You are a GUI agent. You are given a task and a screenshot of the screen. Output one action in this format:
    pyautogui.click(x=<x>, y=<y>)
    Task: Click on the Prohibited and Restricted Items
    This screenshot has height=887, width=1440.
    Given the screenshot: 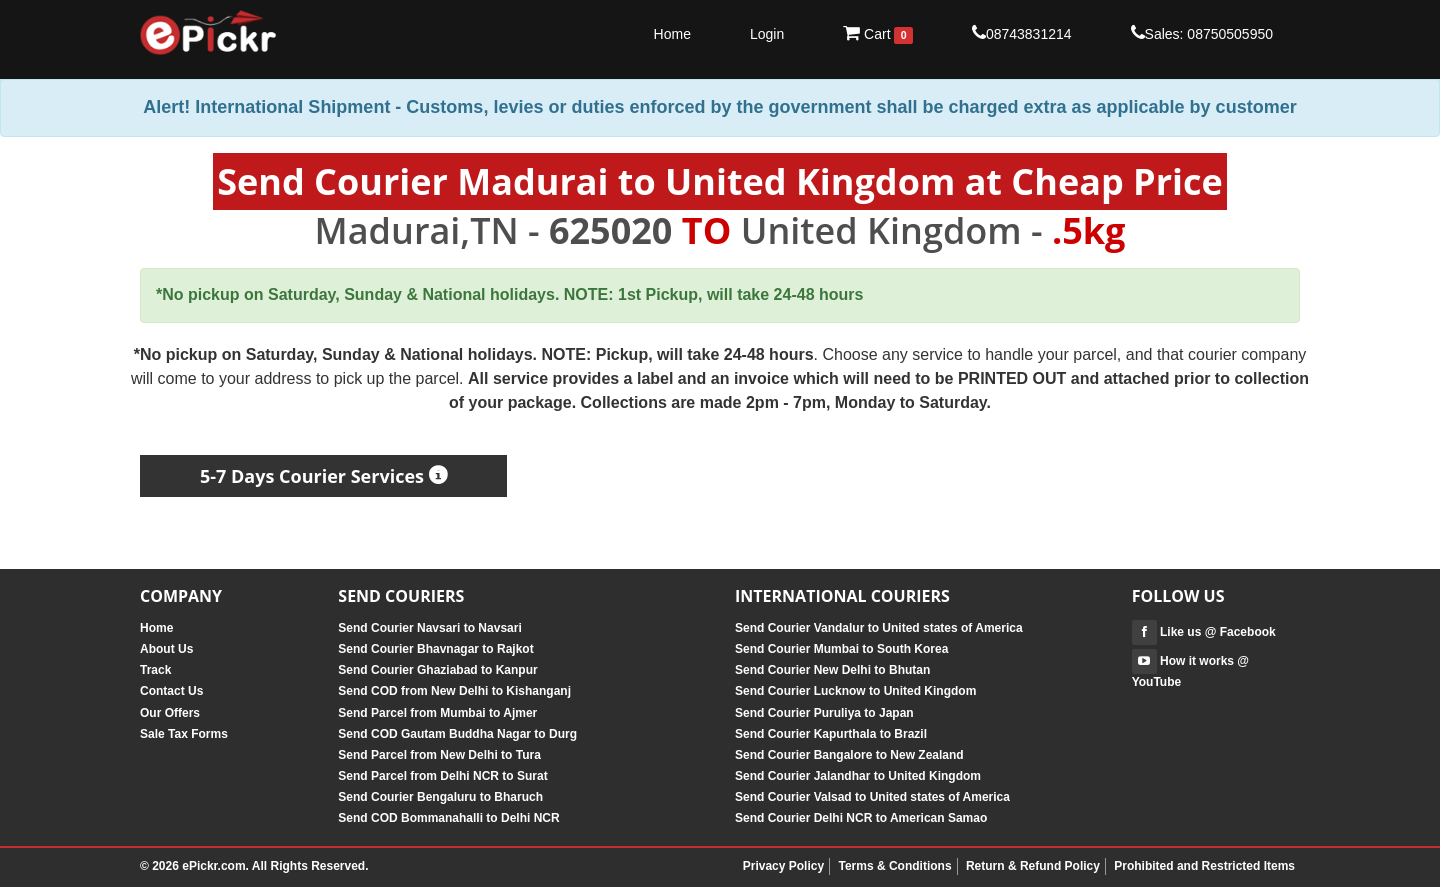 What is the action you would take?
    pyautogui.click(x=1204, y=866)
    